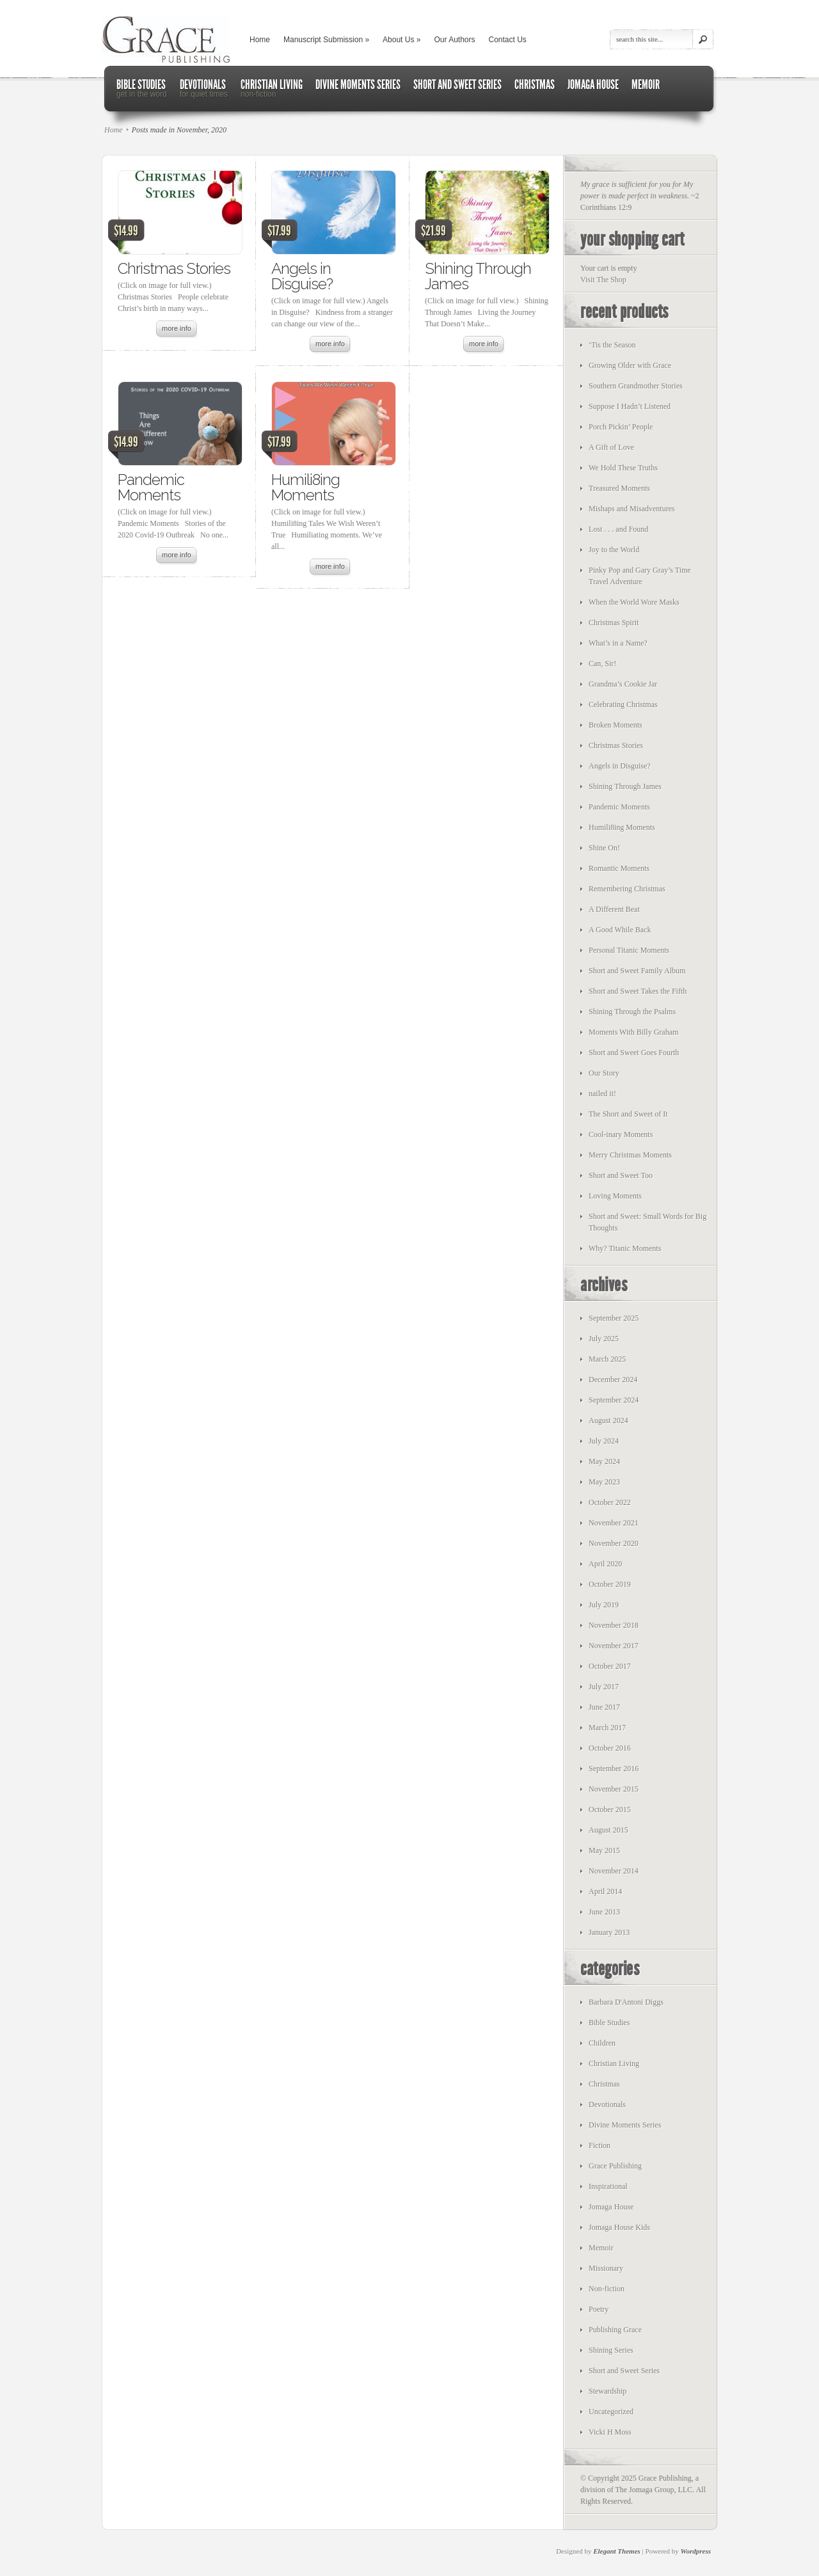 This screenshot has width=819, height=2576. Describe the element at coordinates (610, 1502) in the screenshot. I see `October 2022` at that location.